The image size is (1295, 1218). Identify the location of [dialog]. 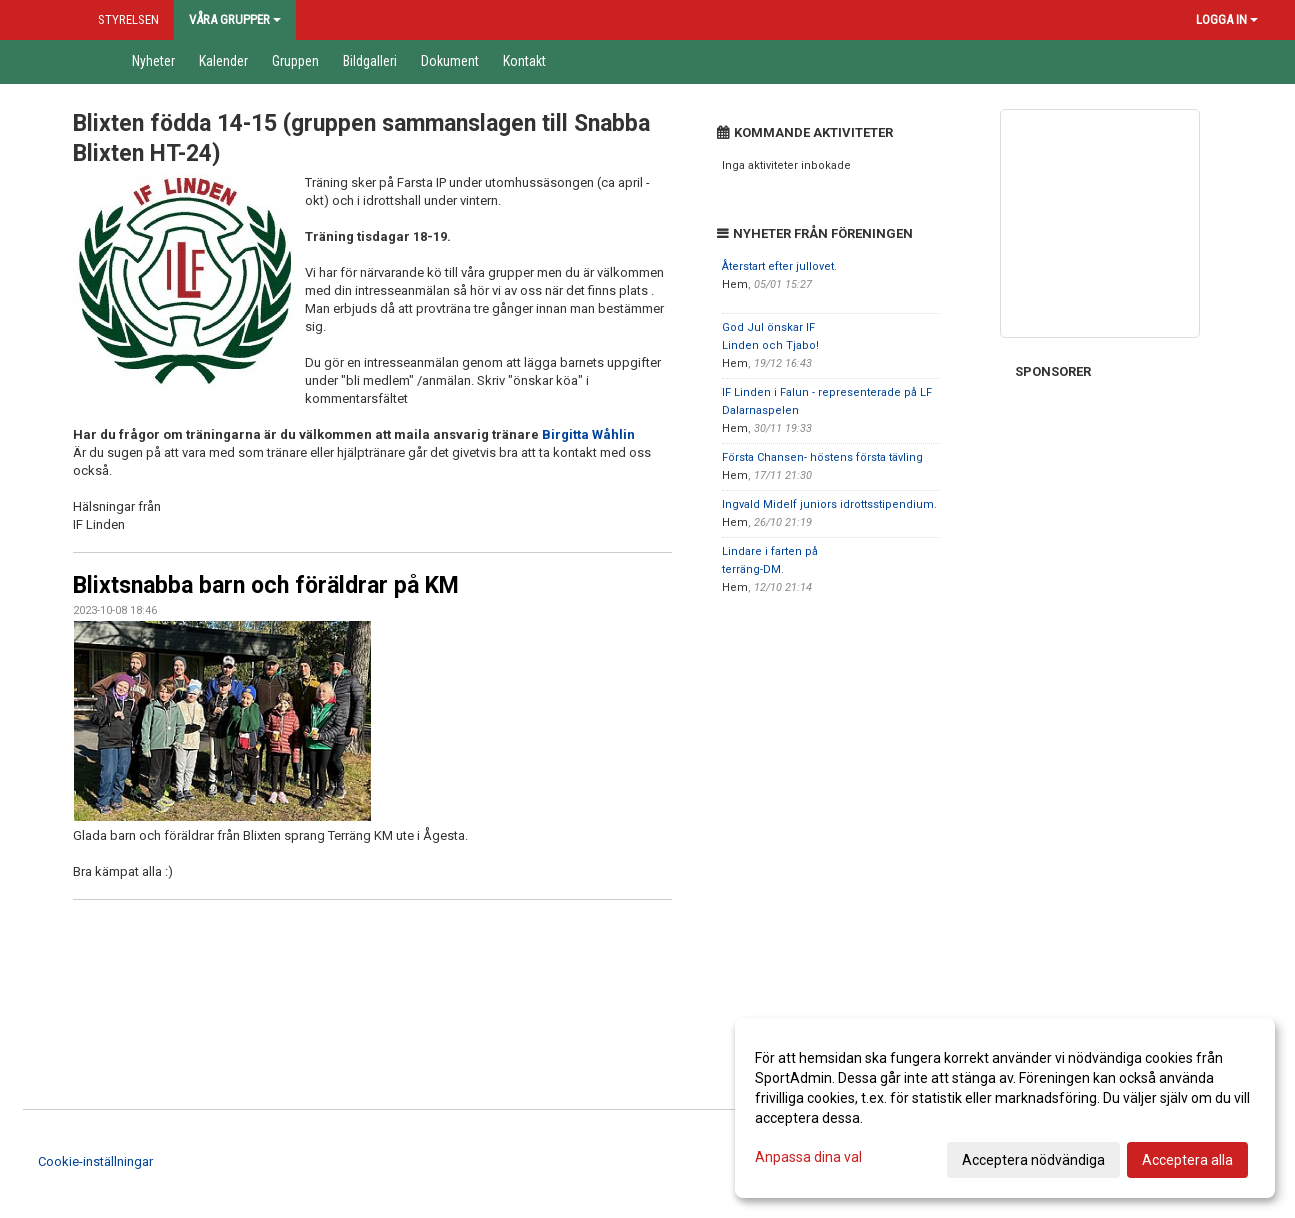
(1005, 1108).